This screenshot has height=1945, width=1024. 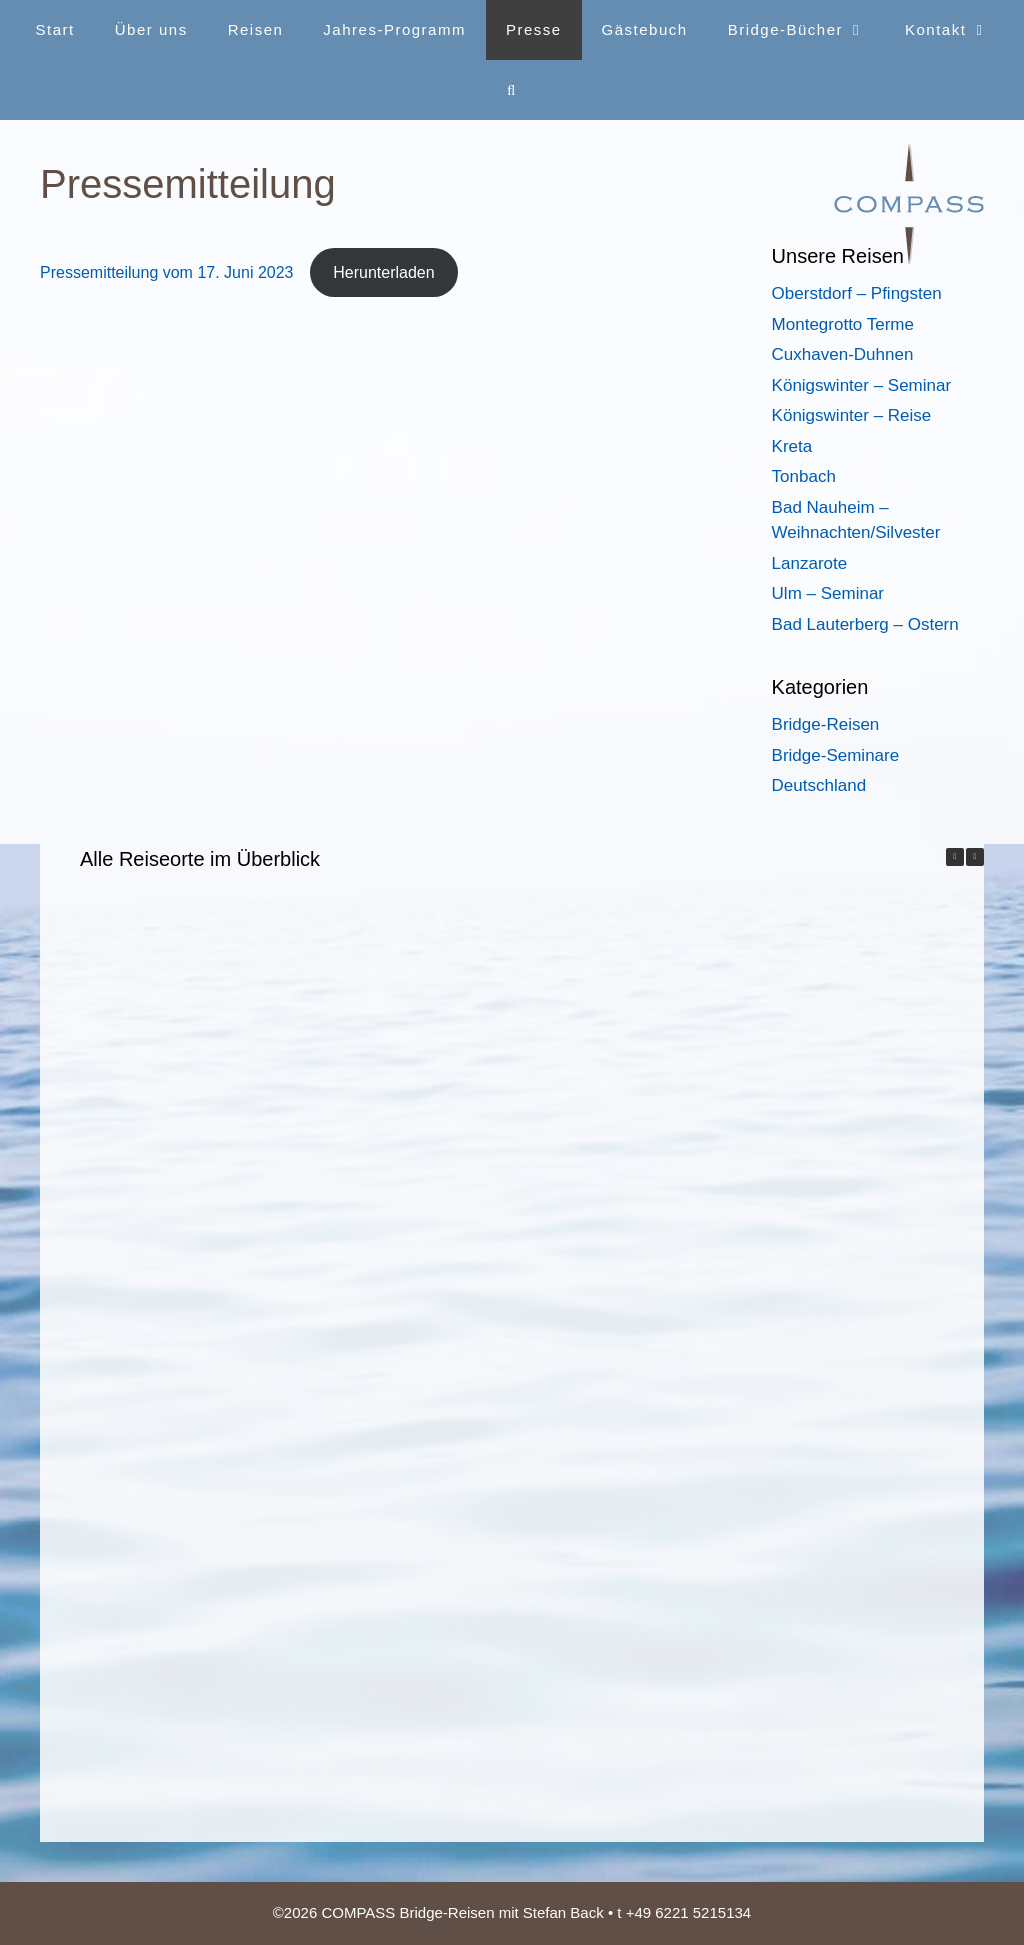 I want to click on Tonbach, so click(x=804, y=476).